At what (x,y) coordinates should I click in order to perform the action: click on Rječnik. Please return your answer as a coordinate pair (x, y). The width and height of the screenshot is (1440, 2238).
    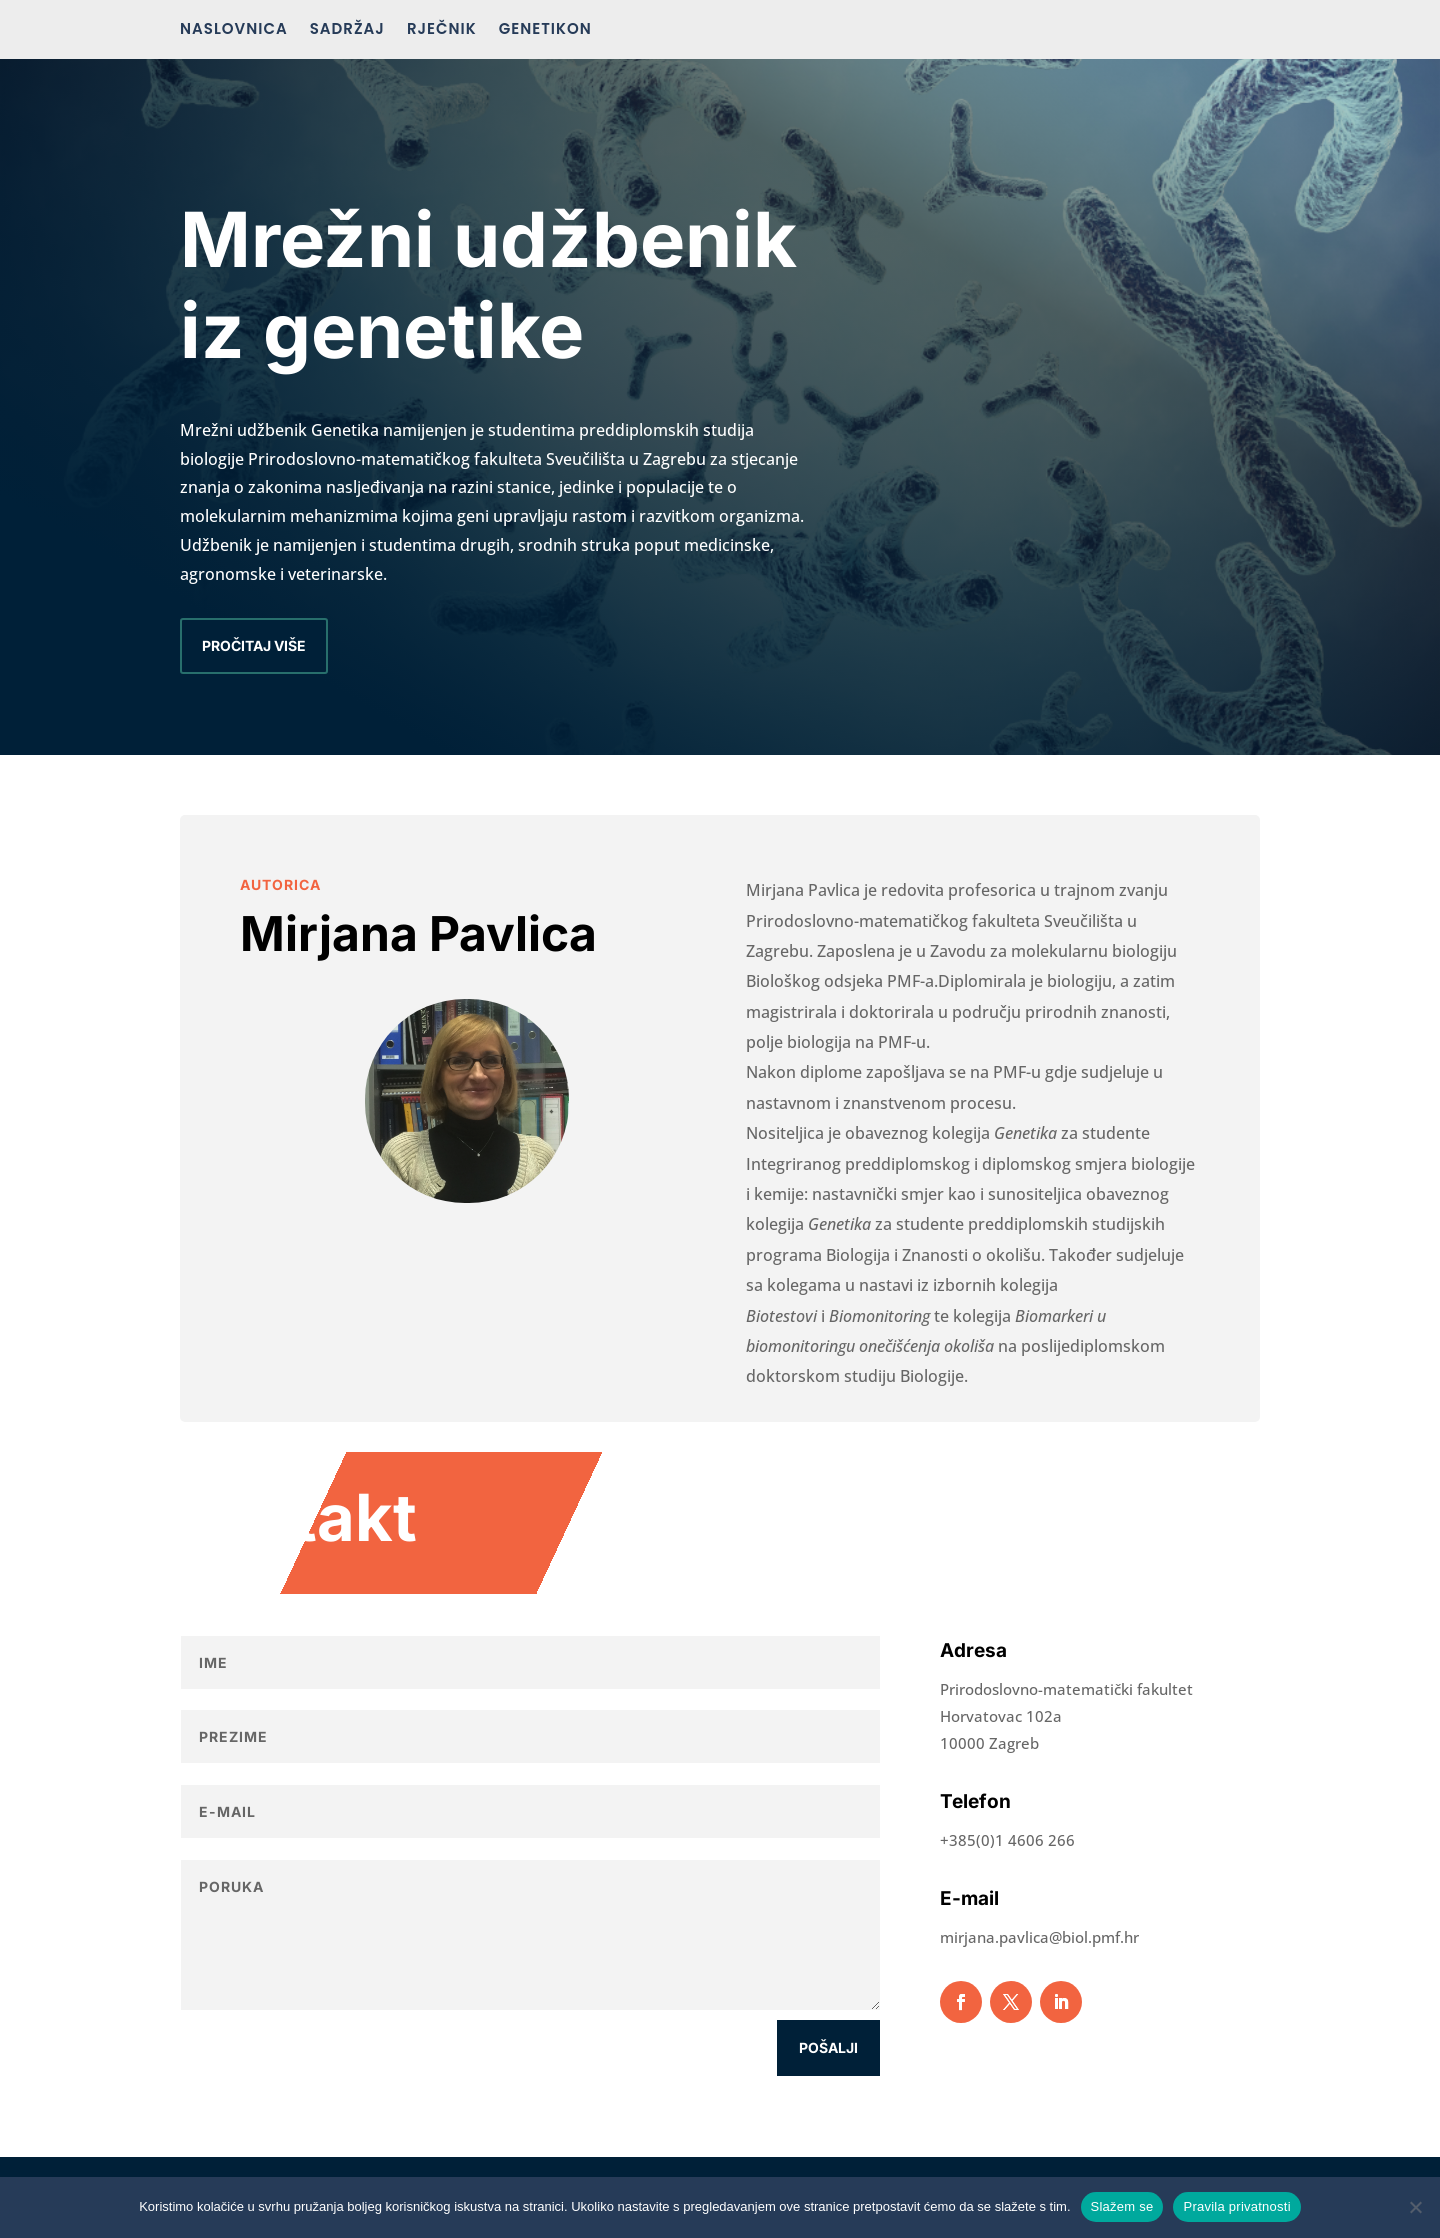
    Looking at the image, I should click on (442, 30).